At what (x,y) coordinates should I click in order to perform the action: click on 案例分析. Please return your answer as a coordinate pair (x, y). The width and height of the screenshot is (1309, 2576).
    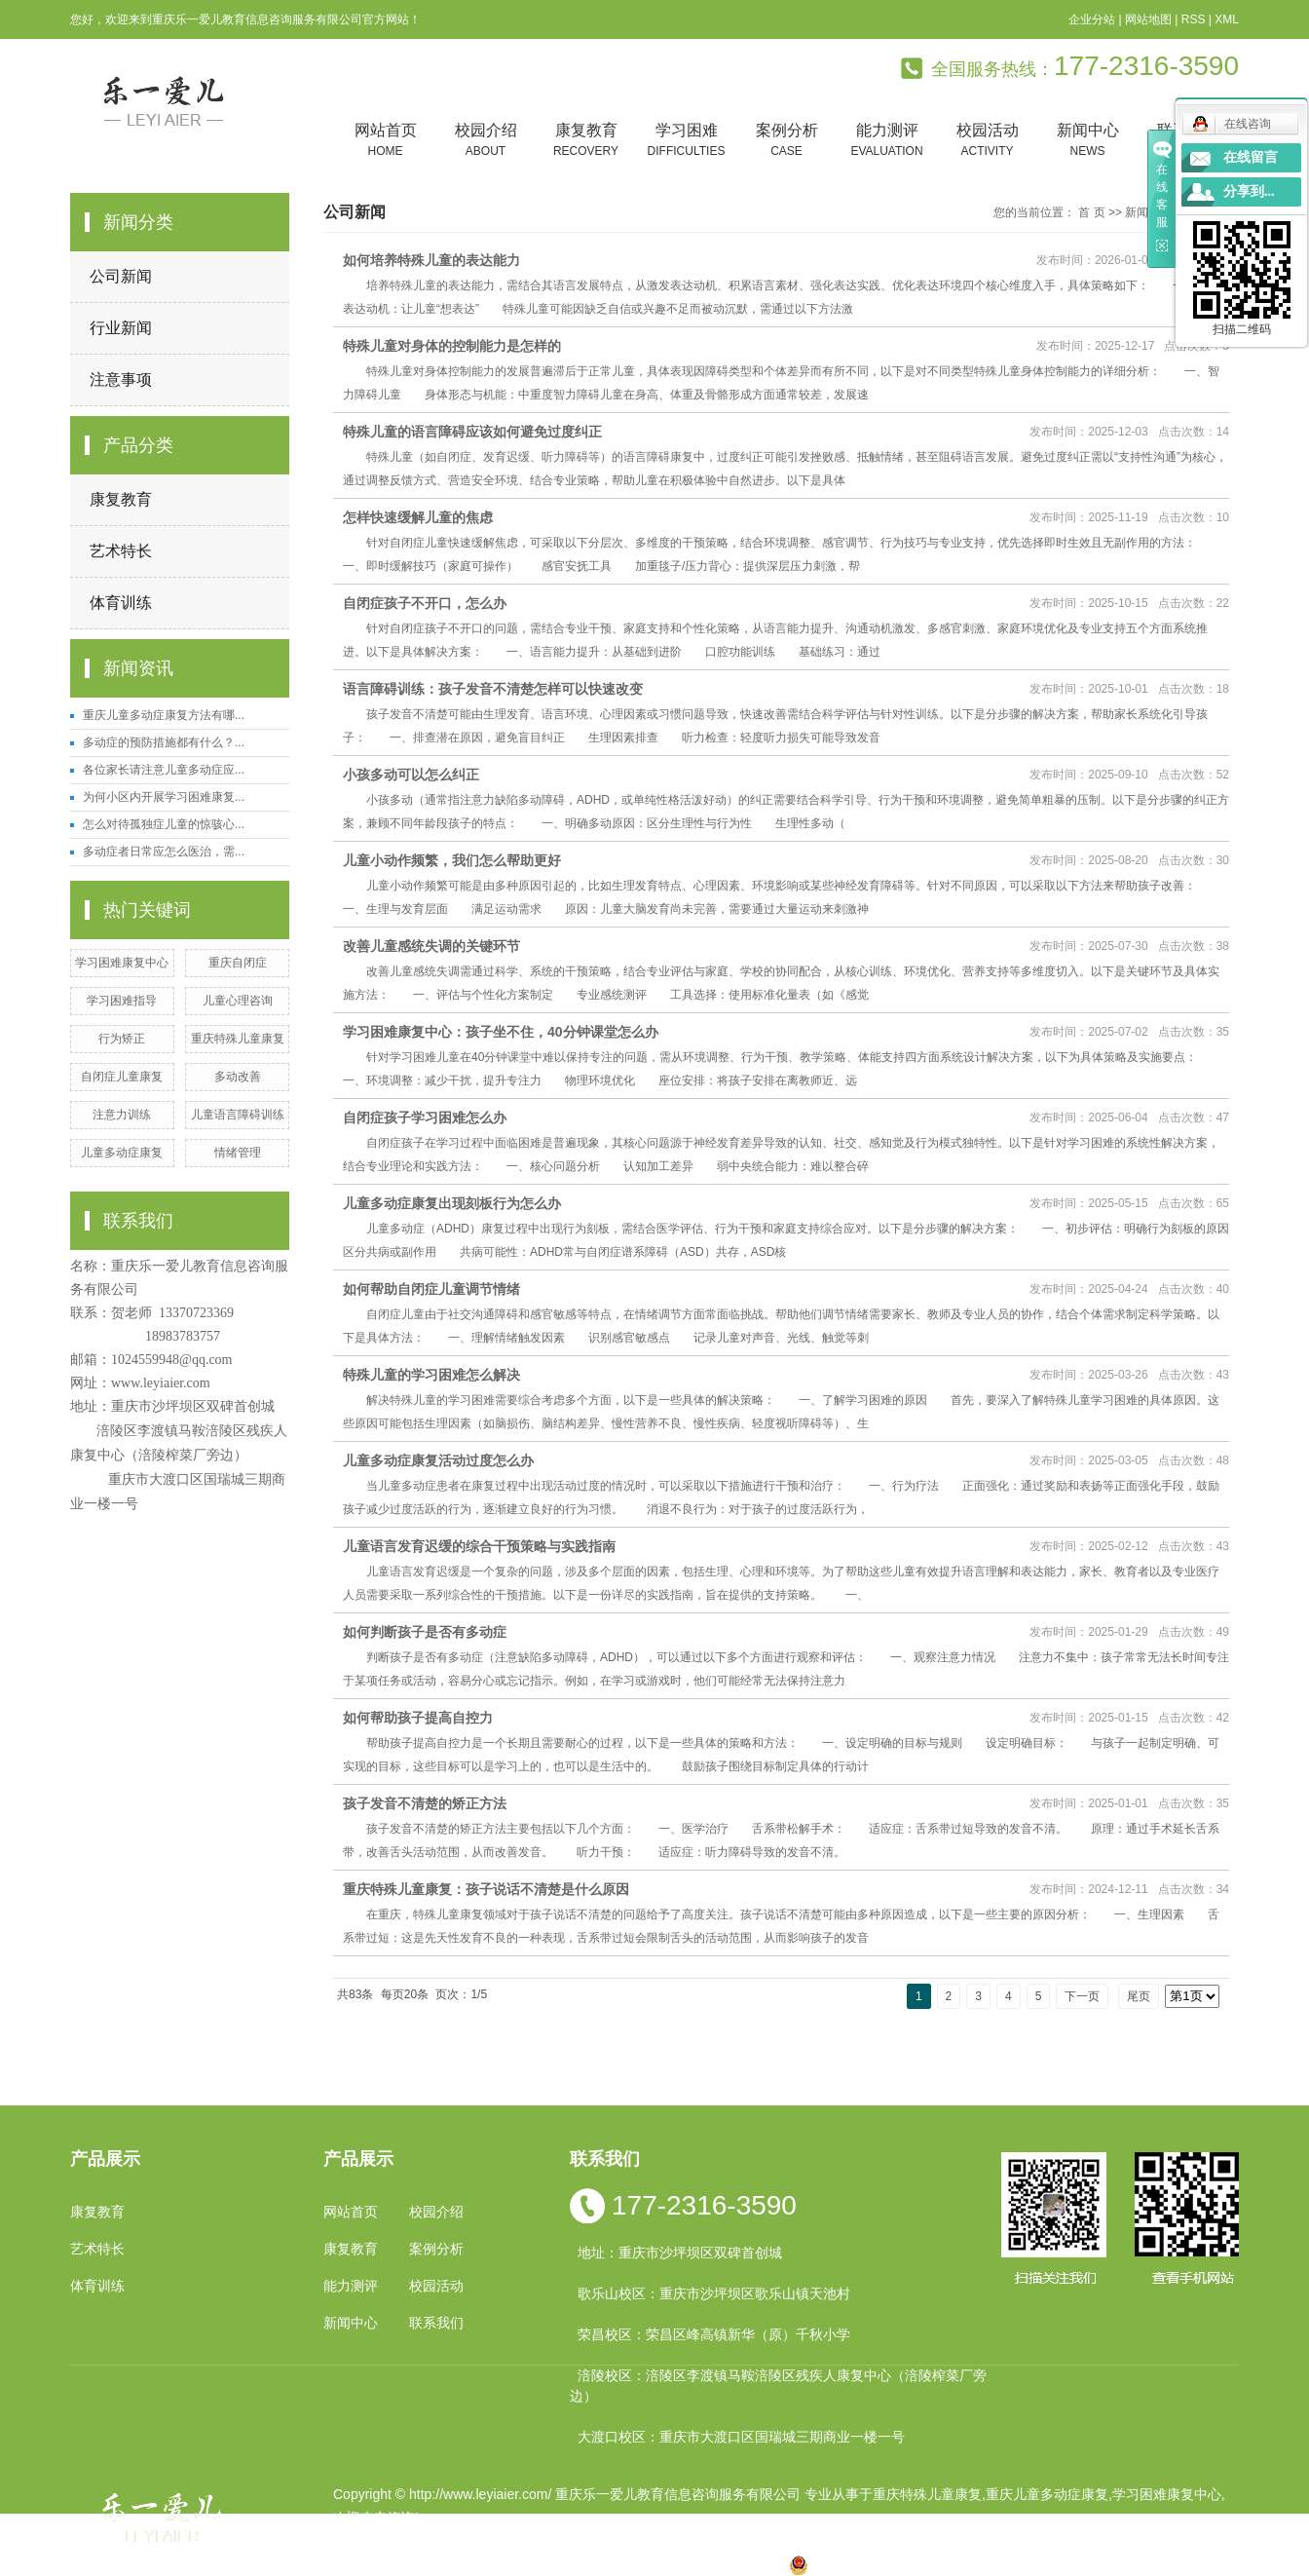
    Looking at the image, I should click on (786, 141).